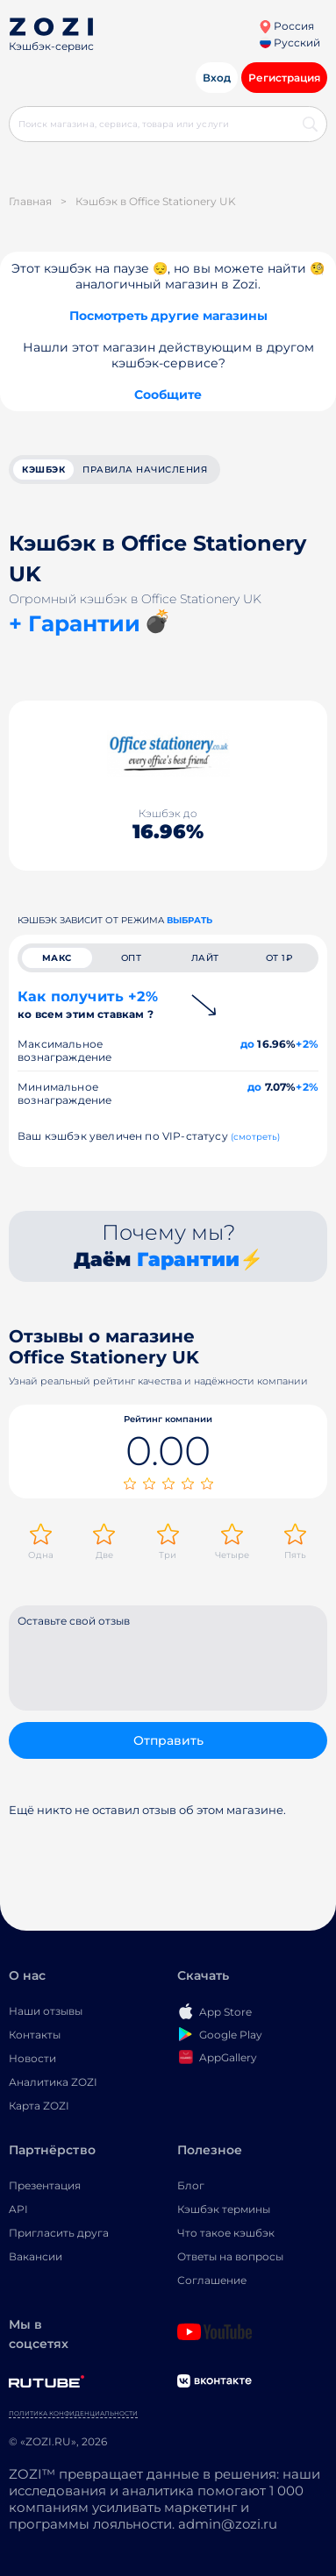 The image size is (336, 2576). Describe the element at coordinates (212, 2280) in the screenshot. I see `Соглашение` at that location.